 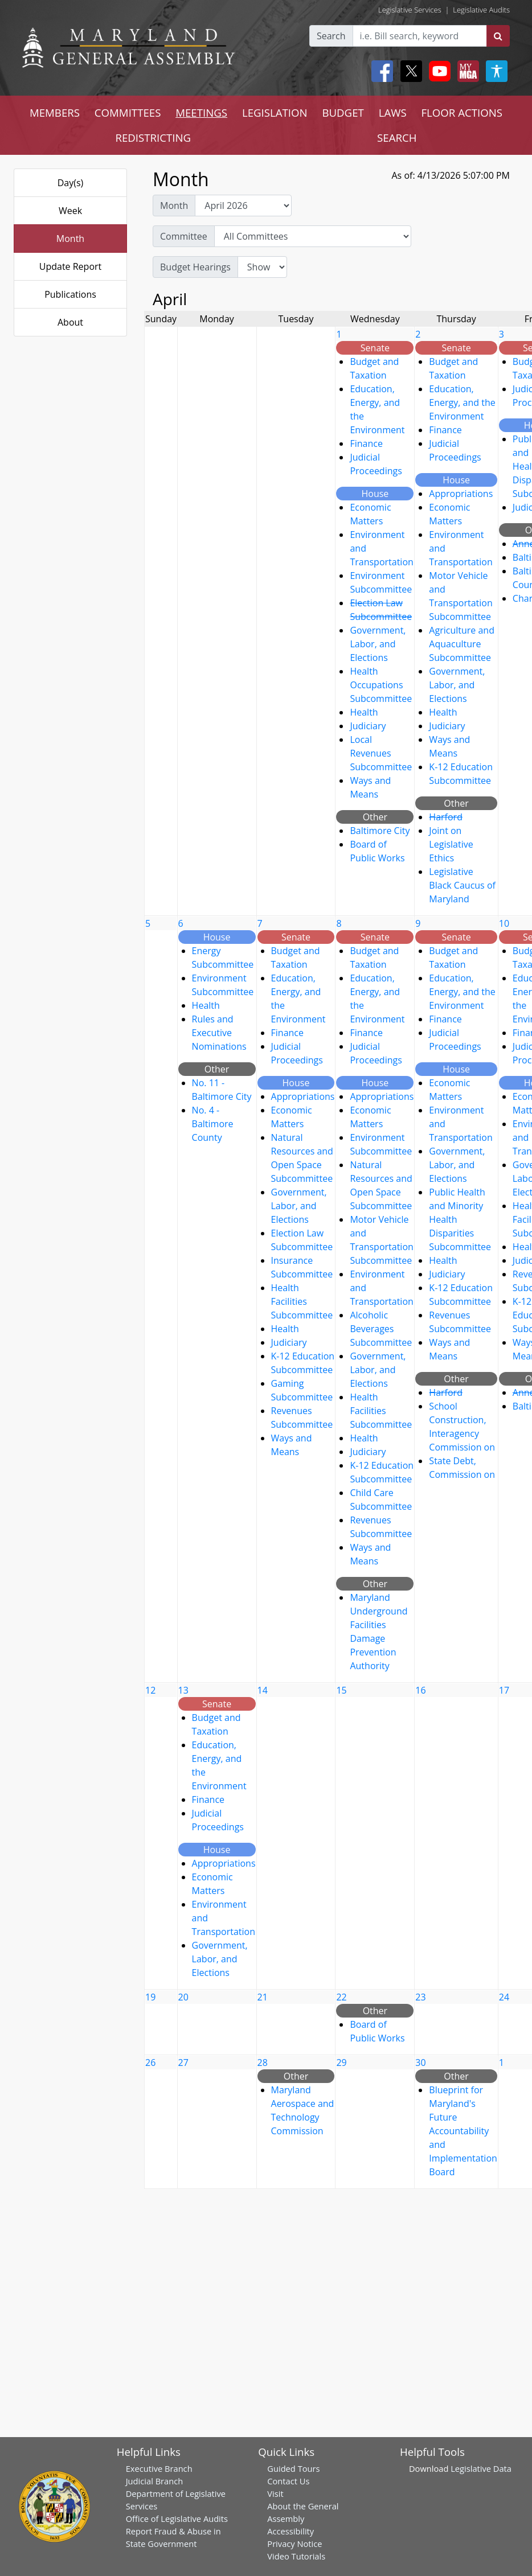 What do you see at coordinates (461, 112) in the screenshot?
I see `FLOOR ACTIONS` at bounding box center [461, 112].